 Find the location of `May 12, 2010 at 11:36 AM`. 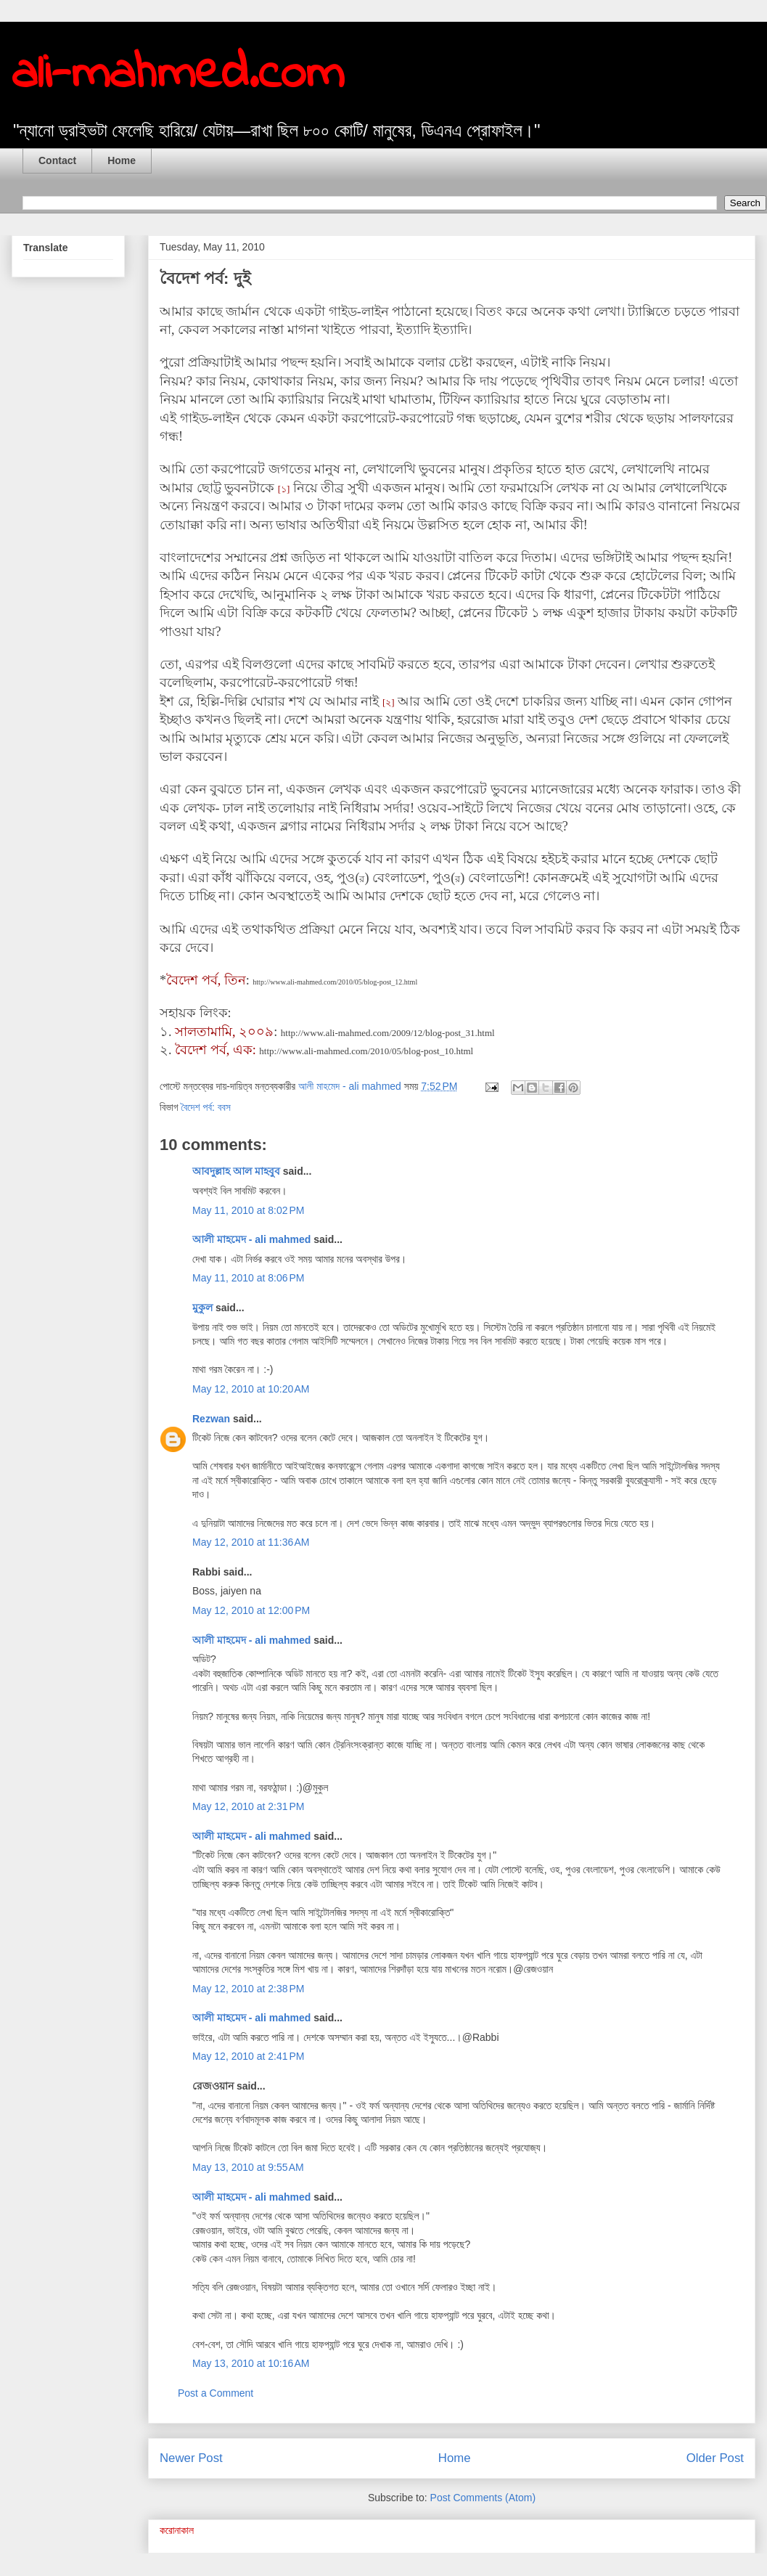

May 12, 2010 at 11:36 AM is located at coordinates (251, 1542).